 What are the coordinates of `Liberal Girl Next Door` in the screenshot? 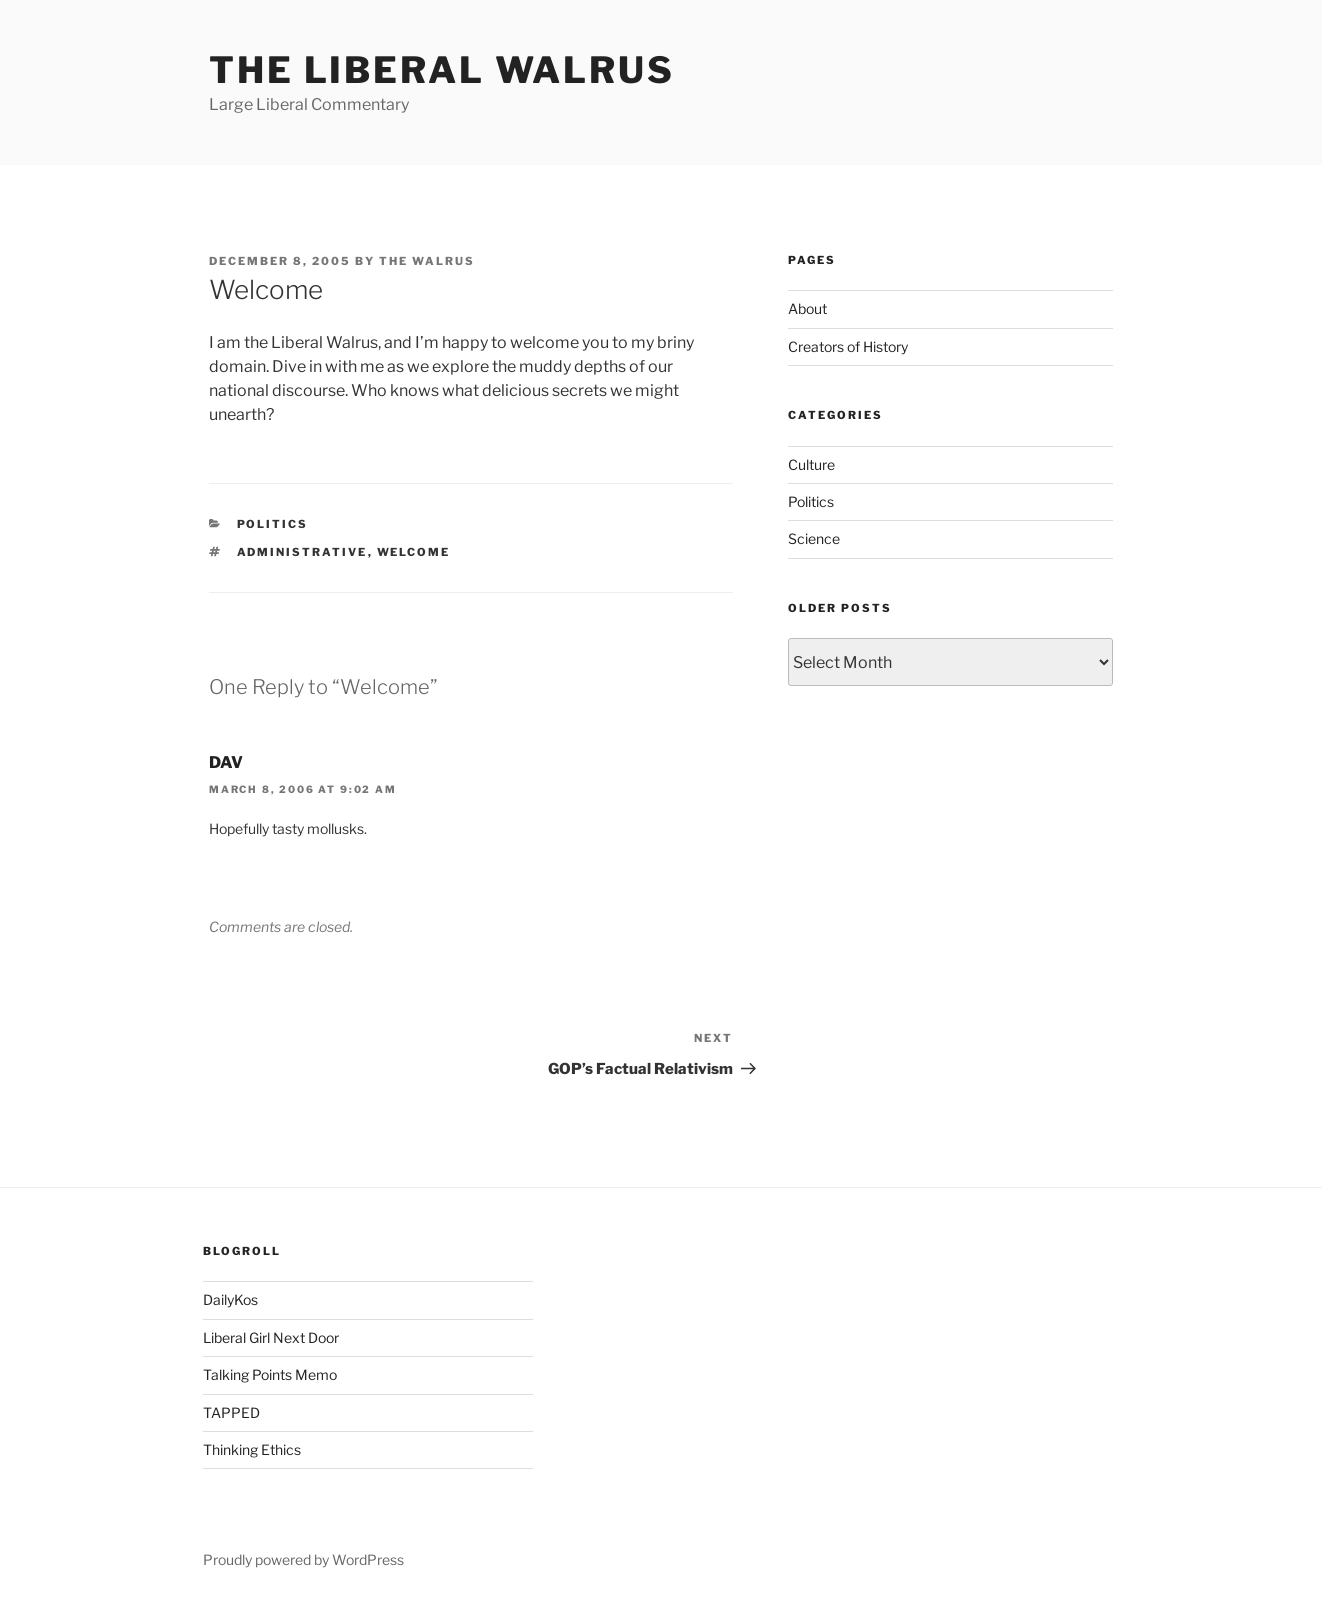 It's located at (271, 1337).